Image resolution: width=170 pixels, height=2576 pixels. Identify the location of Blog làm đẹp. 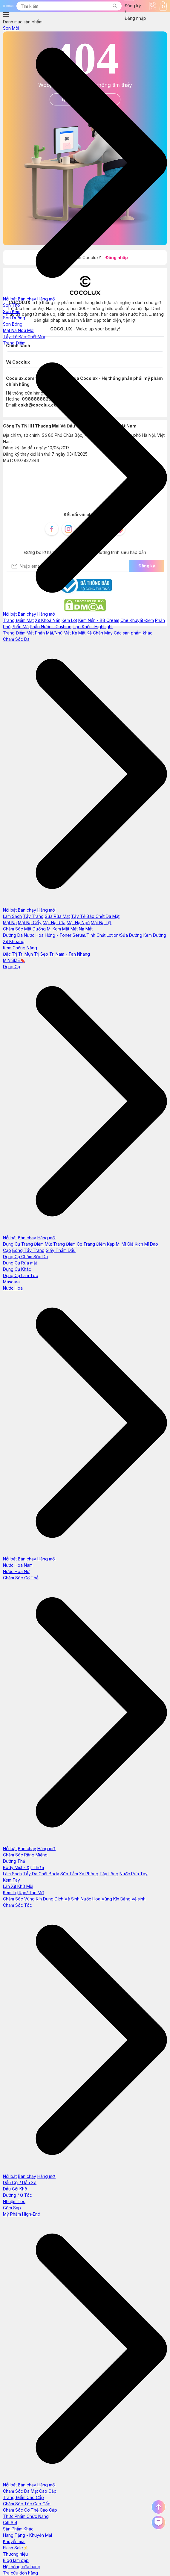
(16, 2560).